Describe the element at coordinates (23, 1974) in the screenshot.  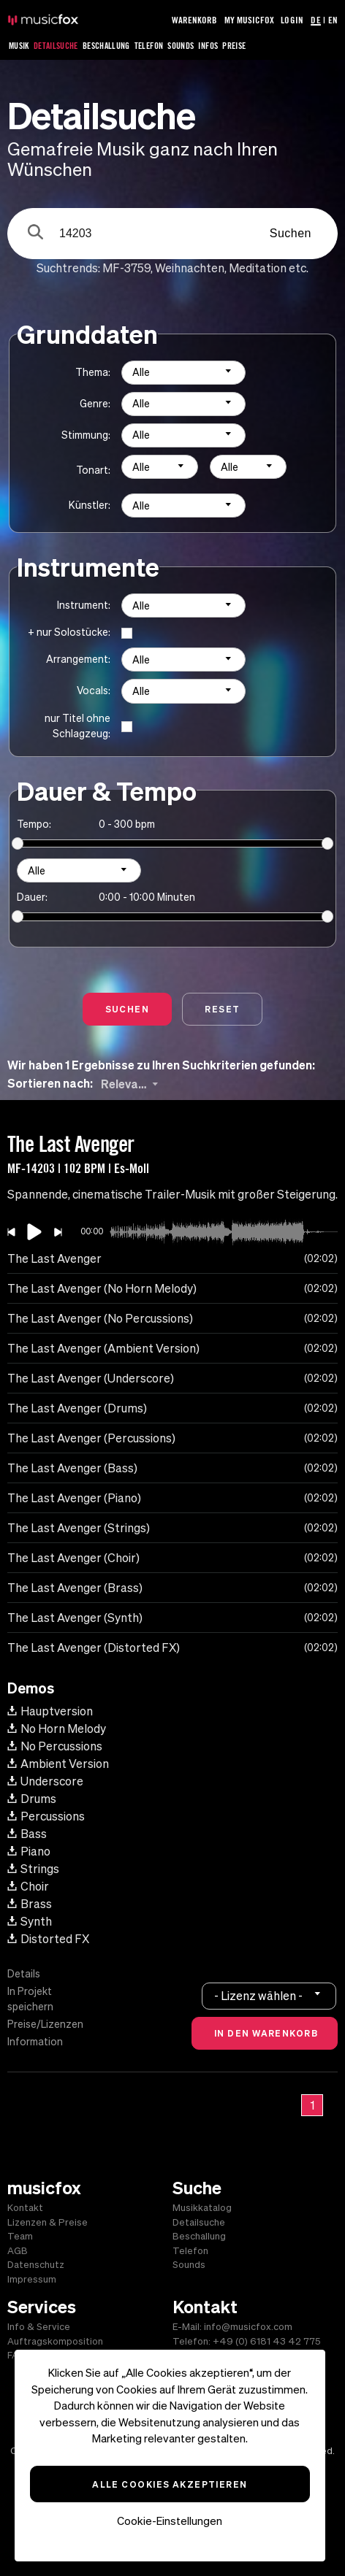
I see `Details` at that location.